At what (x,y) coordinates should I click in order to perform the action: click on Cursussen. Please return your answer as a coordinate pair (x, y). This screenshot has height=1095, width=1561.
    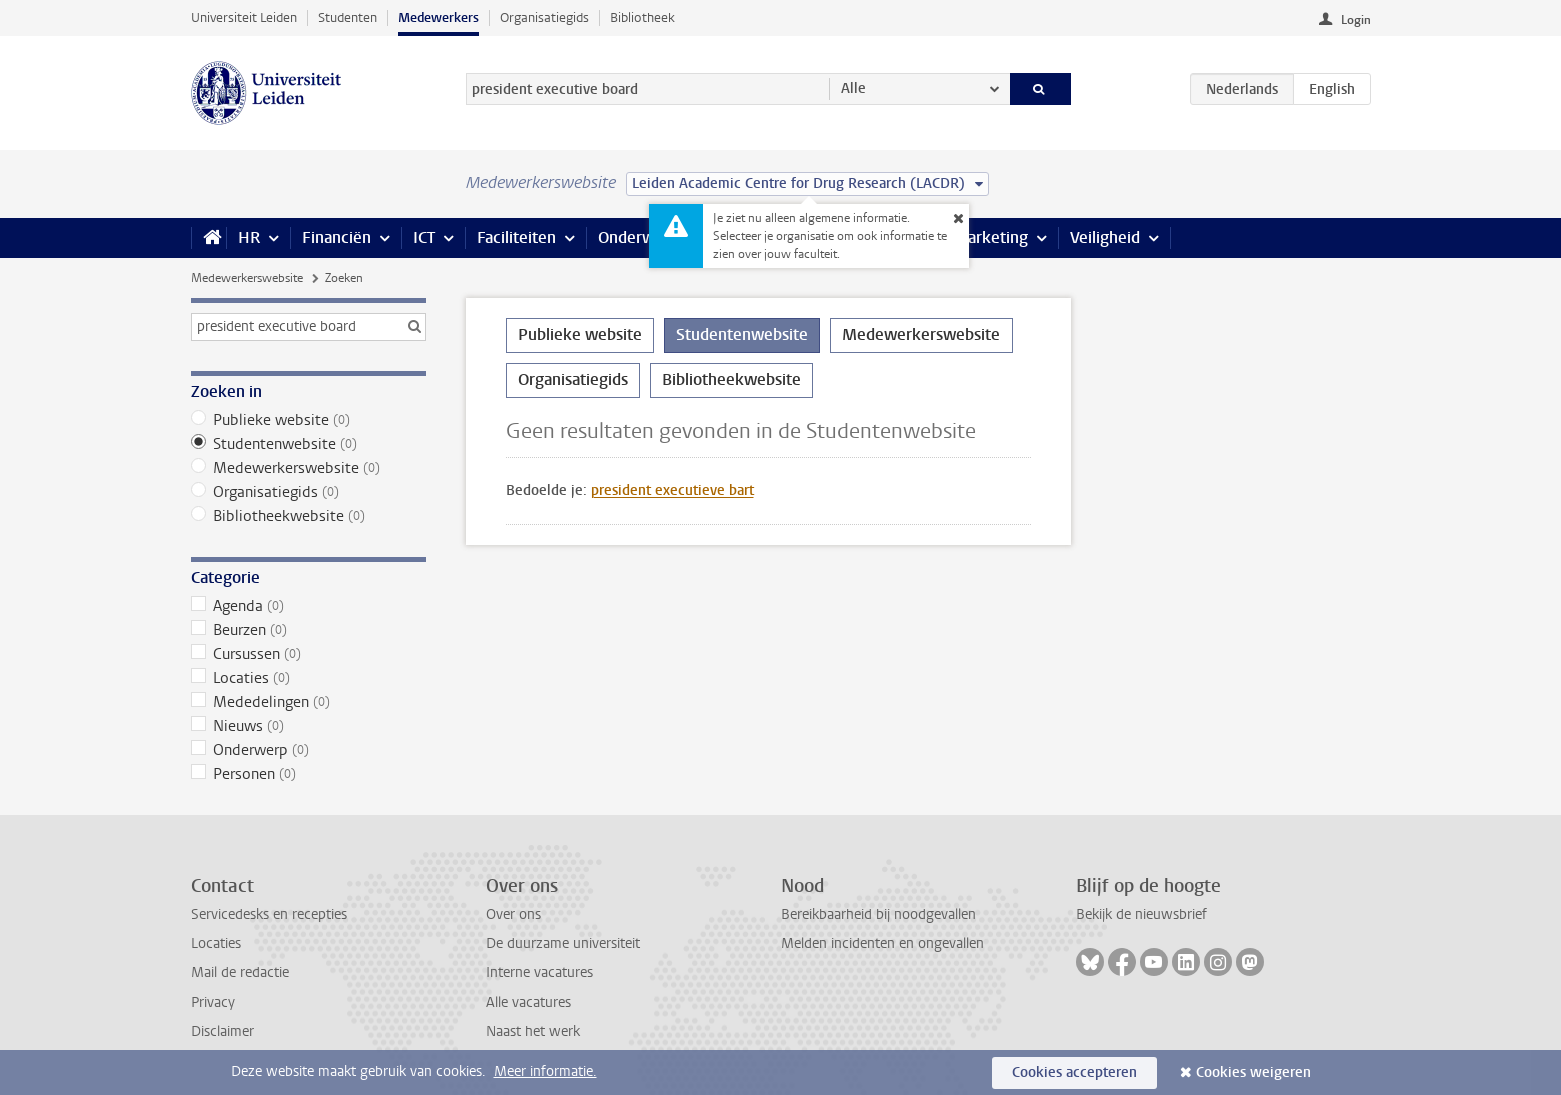
    Looking at the image, I should click on (308, 654).